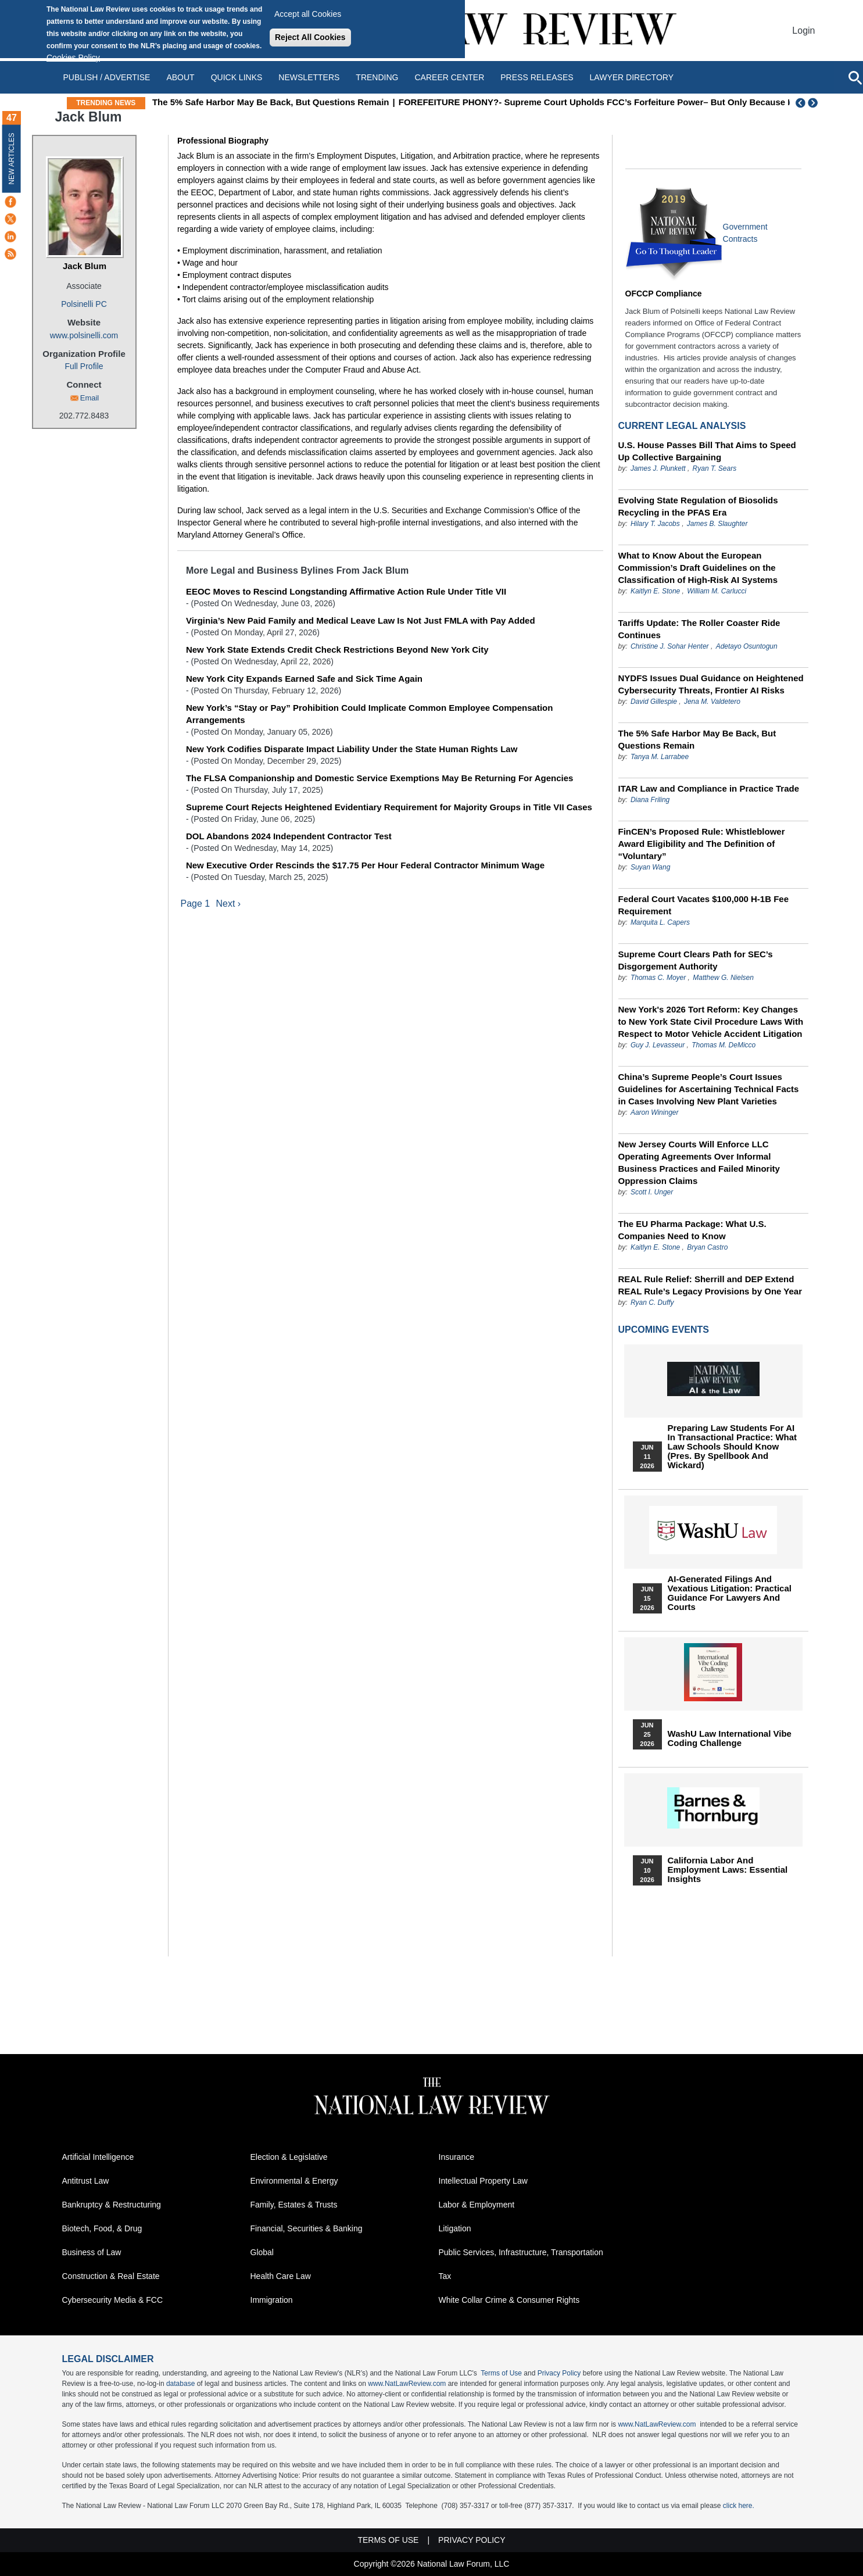 Image resolution: width=863 pixels, height=2576 pixels. What do you see at coordinates (747, 646) in the screenshot?
I see `Adetayo Osuntogun` at bounding box center [747, 646].